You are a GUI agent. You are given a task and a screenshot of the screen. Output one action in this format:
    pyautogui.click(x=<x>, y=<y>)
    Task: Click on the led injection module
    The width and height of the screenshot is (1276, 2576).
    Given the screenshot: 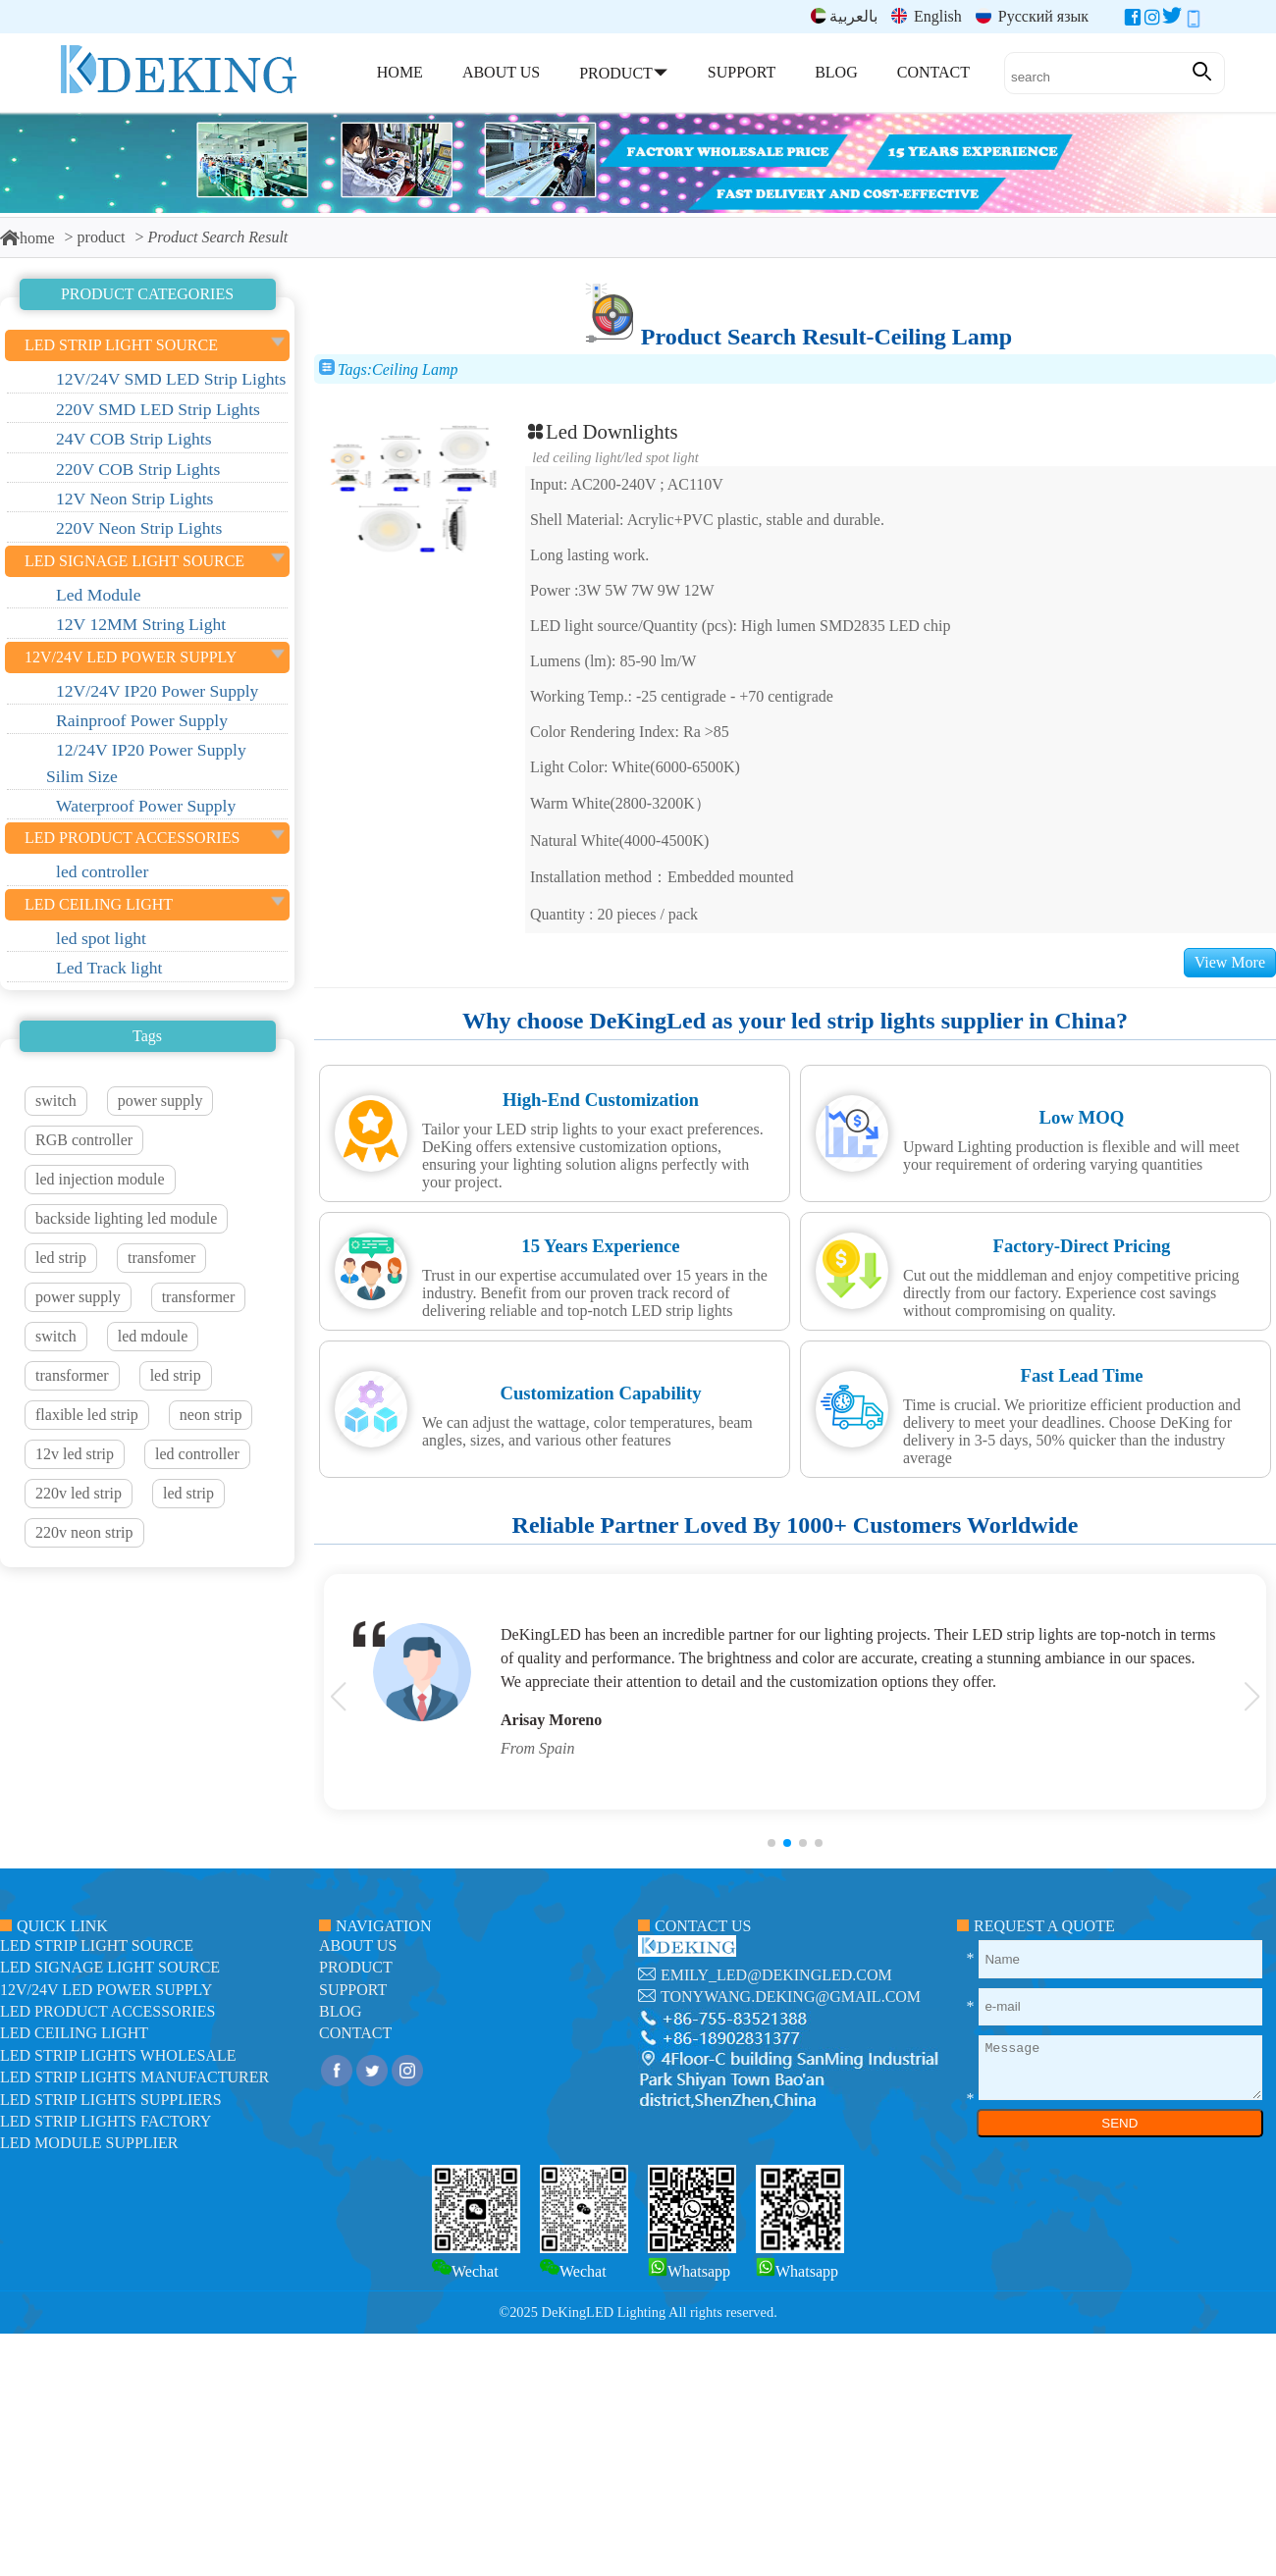 What is the action you would take?
    pyautogui.click(x=100, y=1179)
    